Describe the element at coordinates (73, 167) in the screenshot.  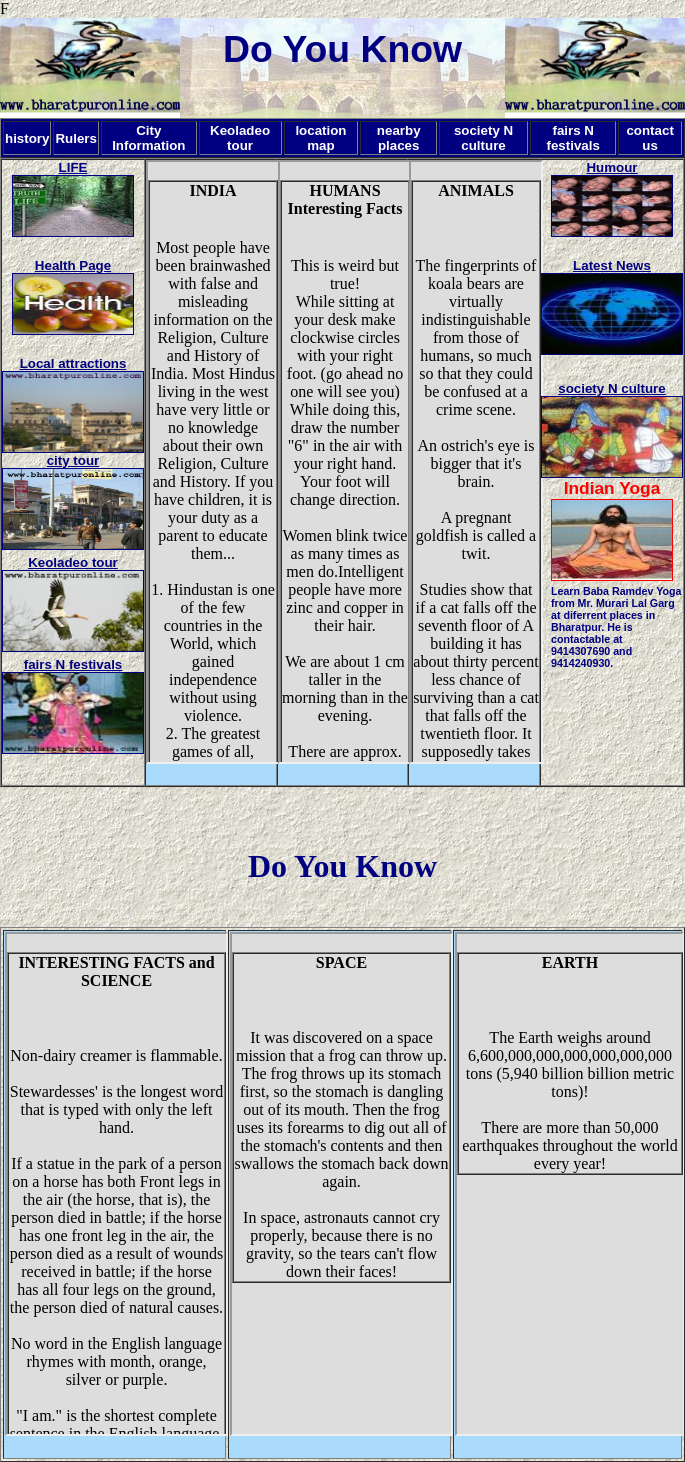
I see `LIFE` at that location.